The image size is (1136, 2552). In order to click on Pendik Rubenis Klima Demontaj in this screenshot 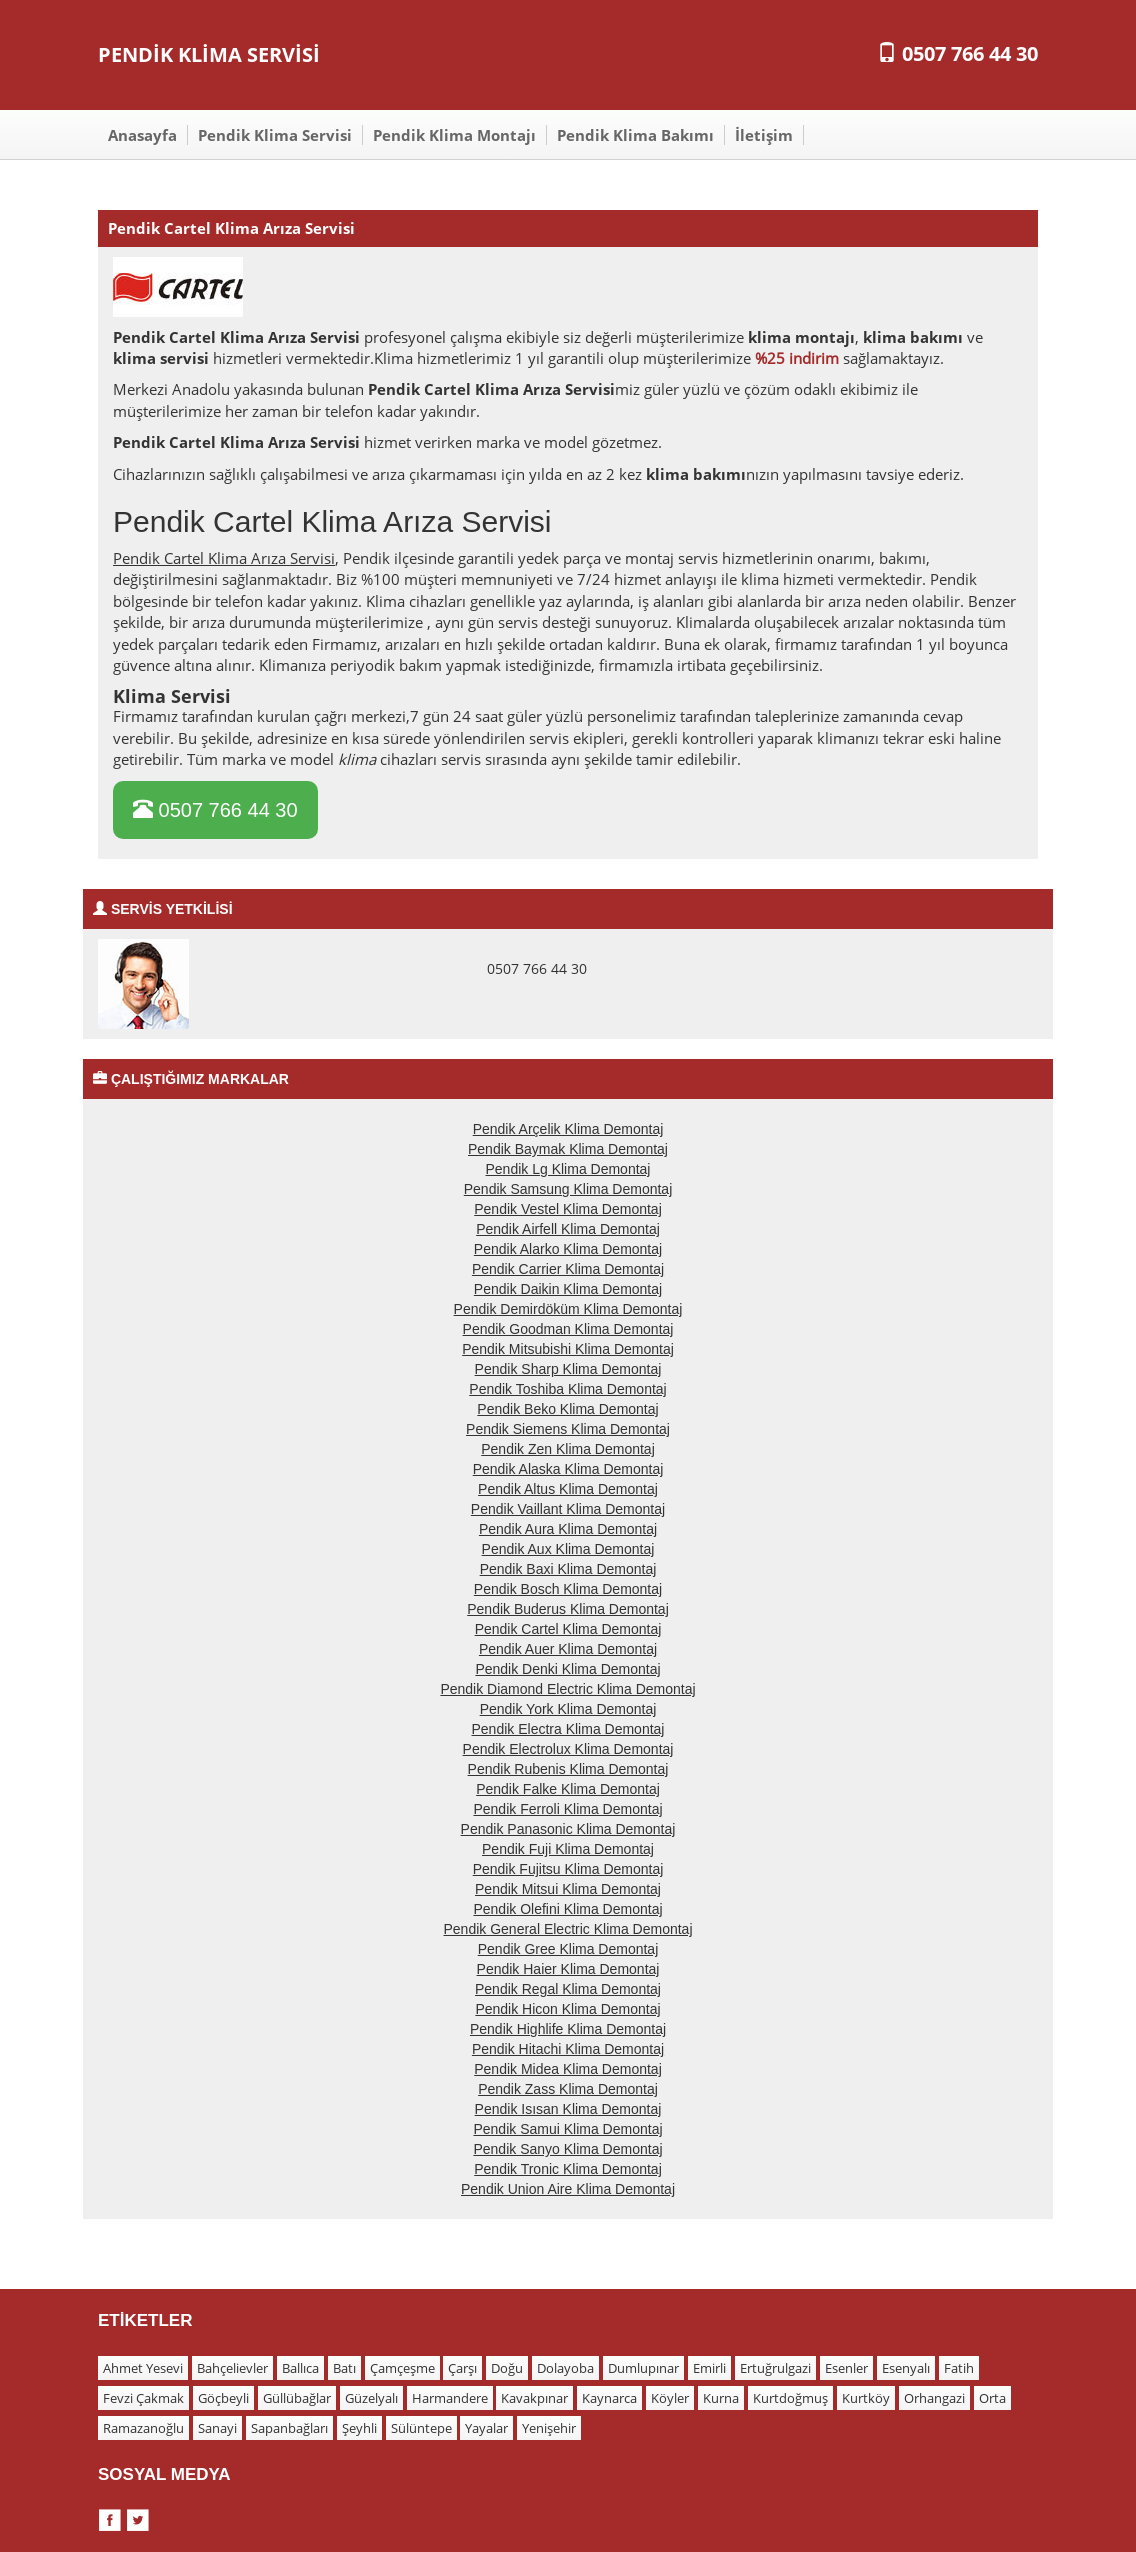, I will do `click(568, 1769)`.